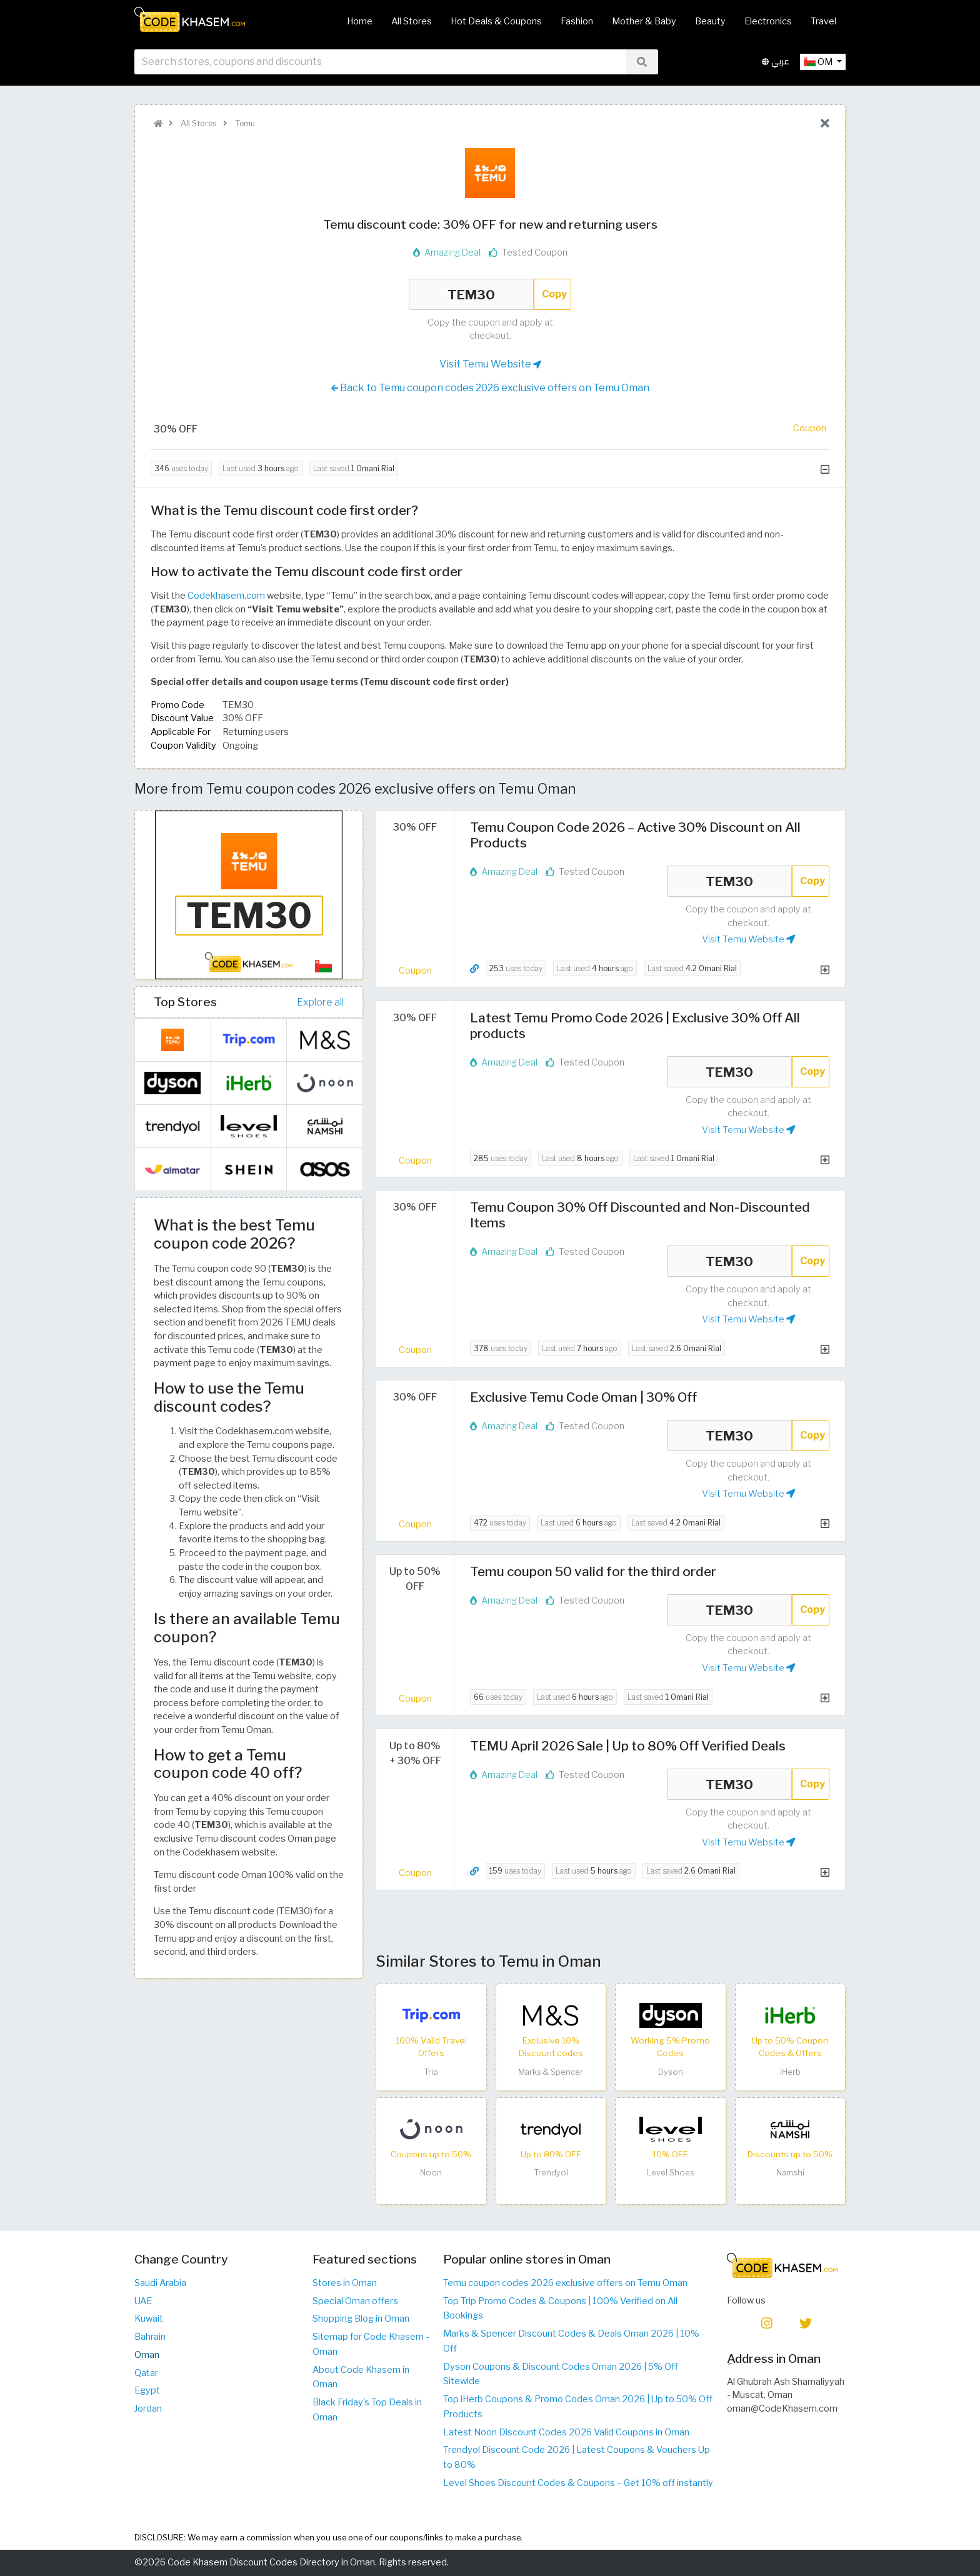  I want to click on Saudi Arabia, so click(160, 2283).